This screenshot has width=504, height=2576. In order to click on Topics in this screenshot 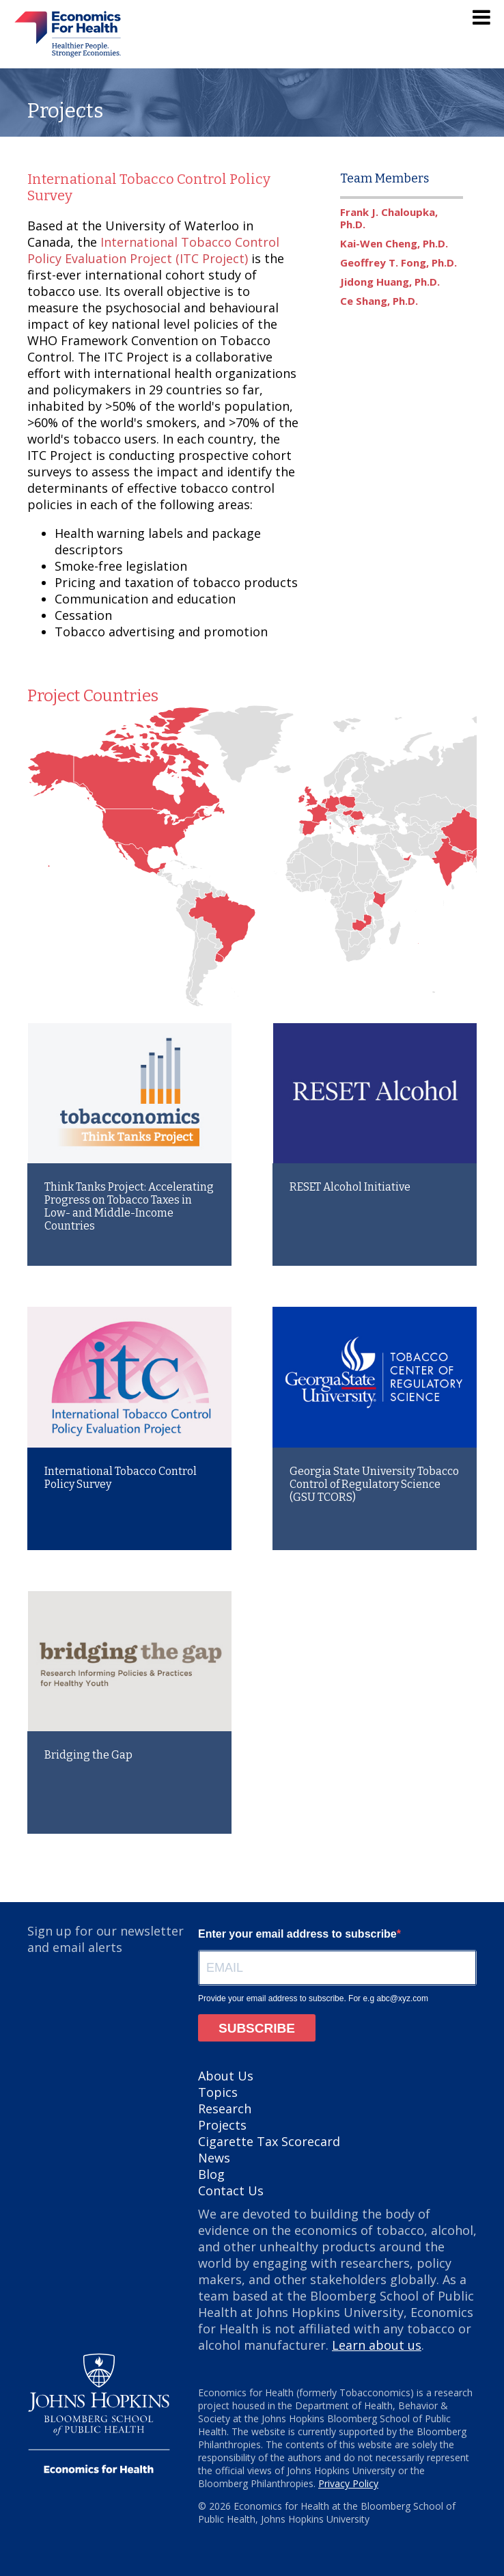, I will do `click(218, 2092)`.